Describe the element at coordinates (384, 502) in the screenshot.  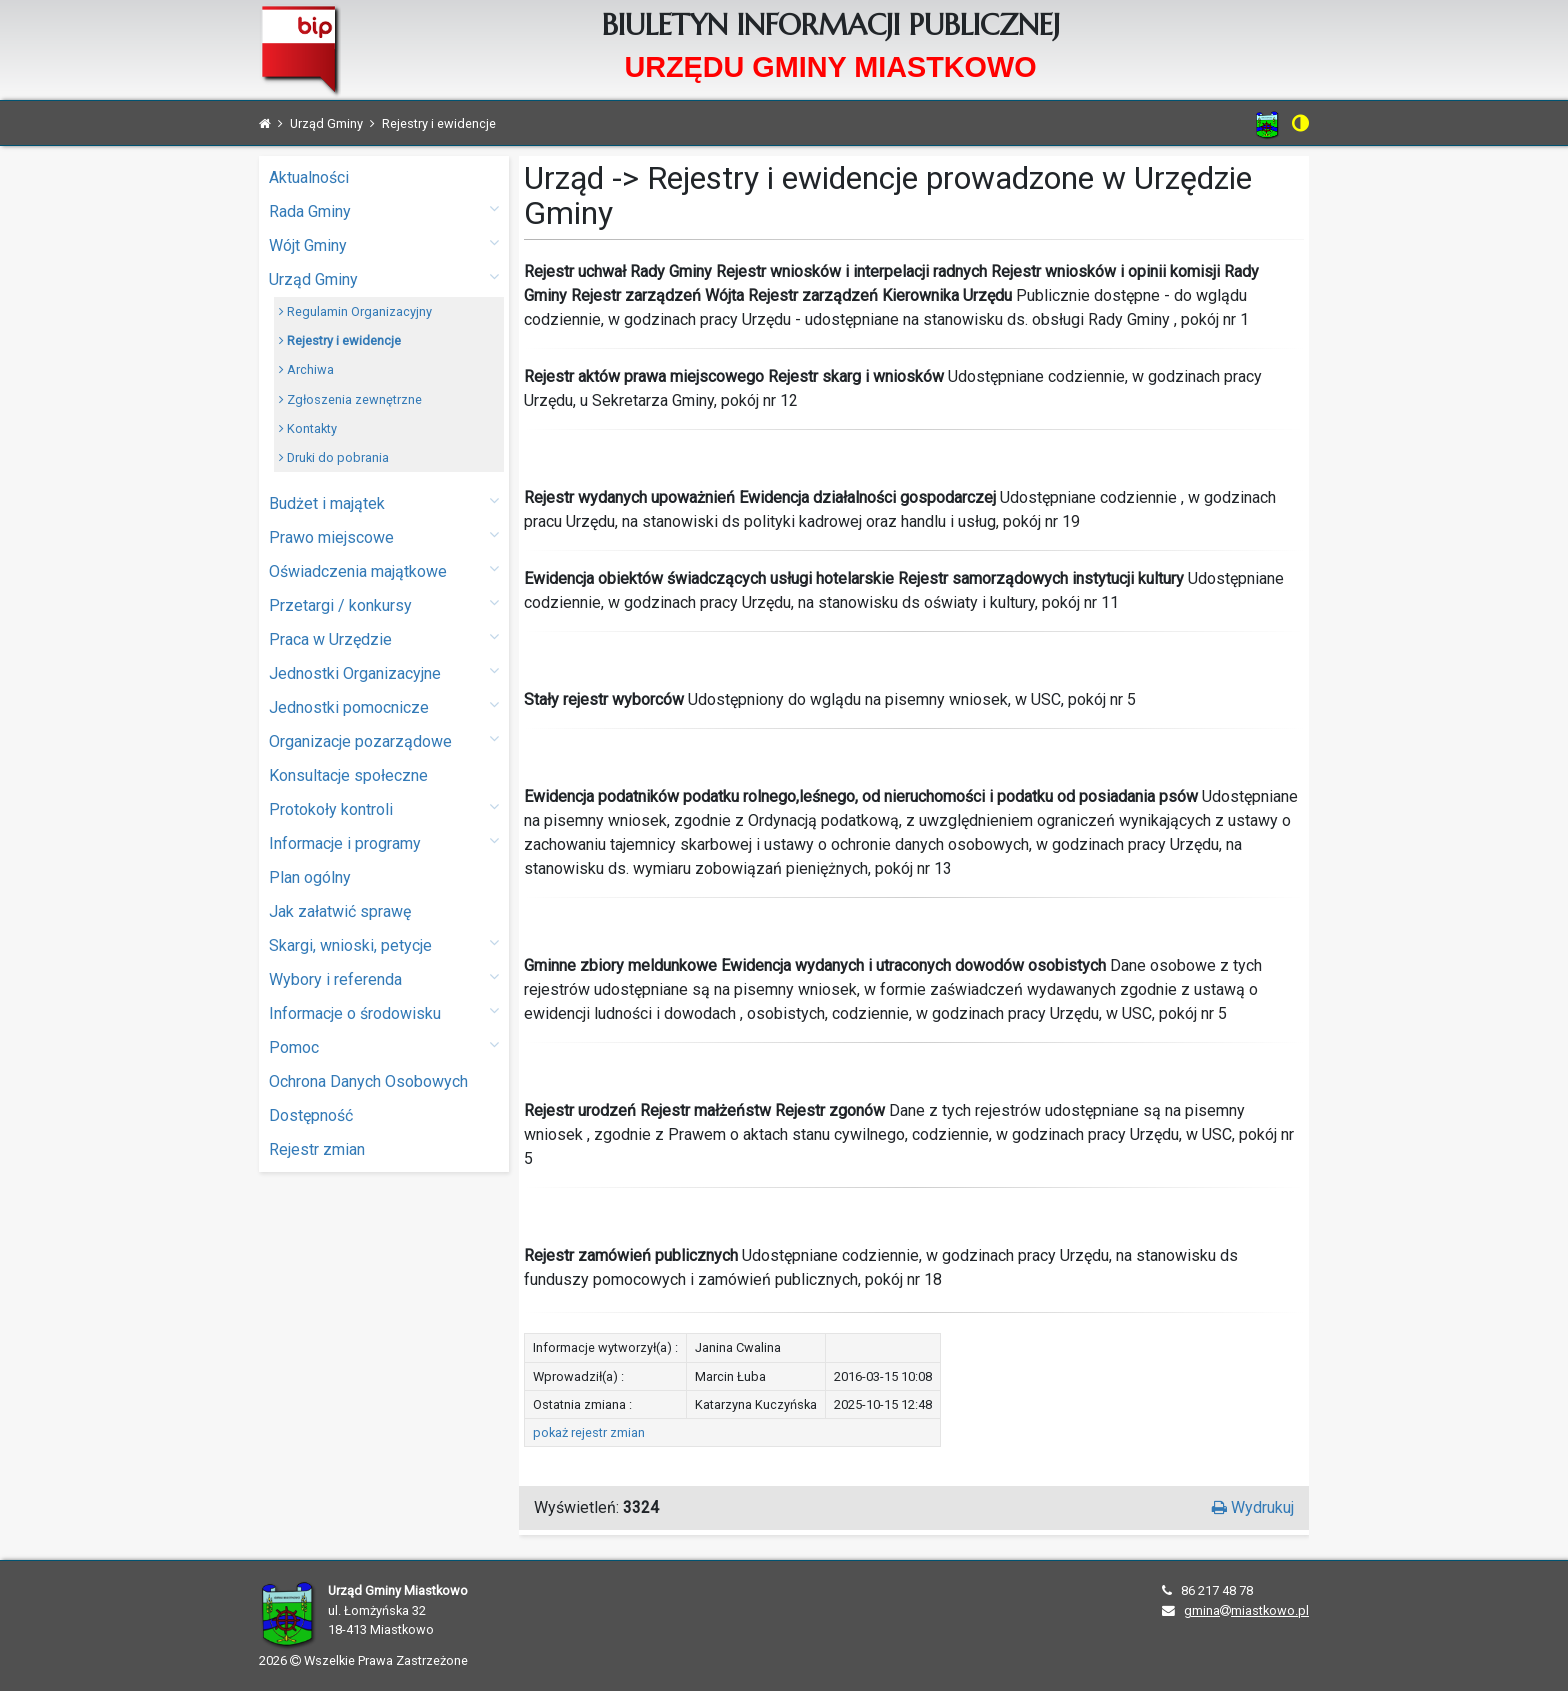
I see `Budżet i majątek` at that location.